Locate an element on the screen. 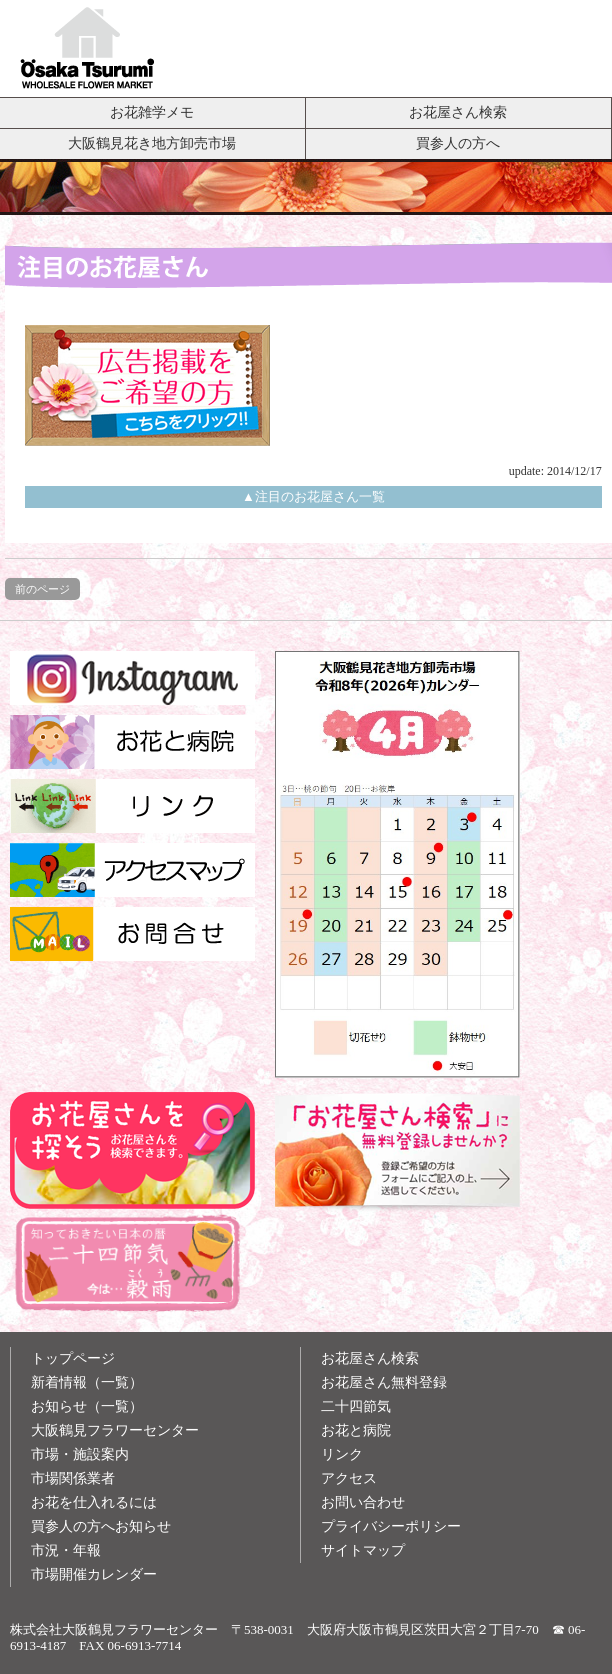  お花屋さん無料登録 is located at coordinates (384, 1382).